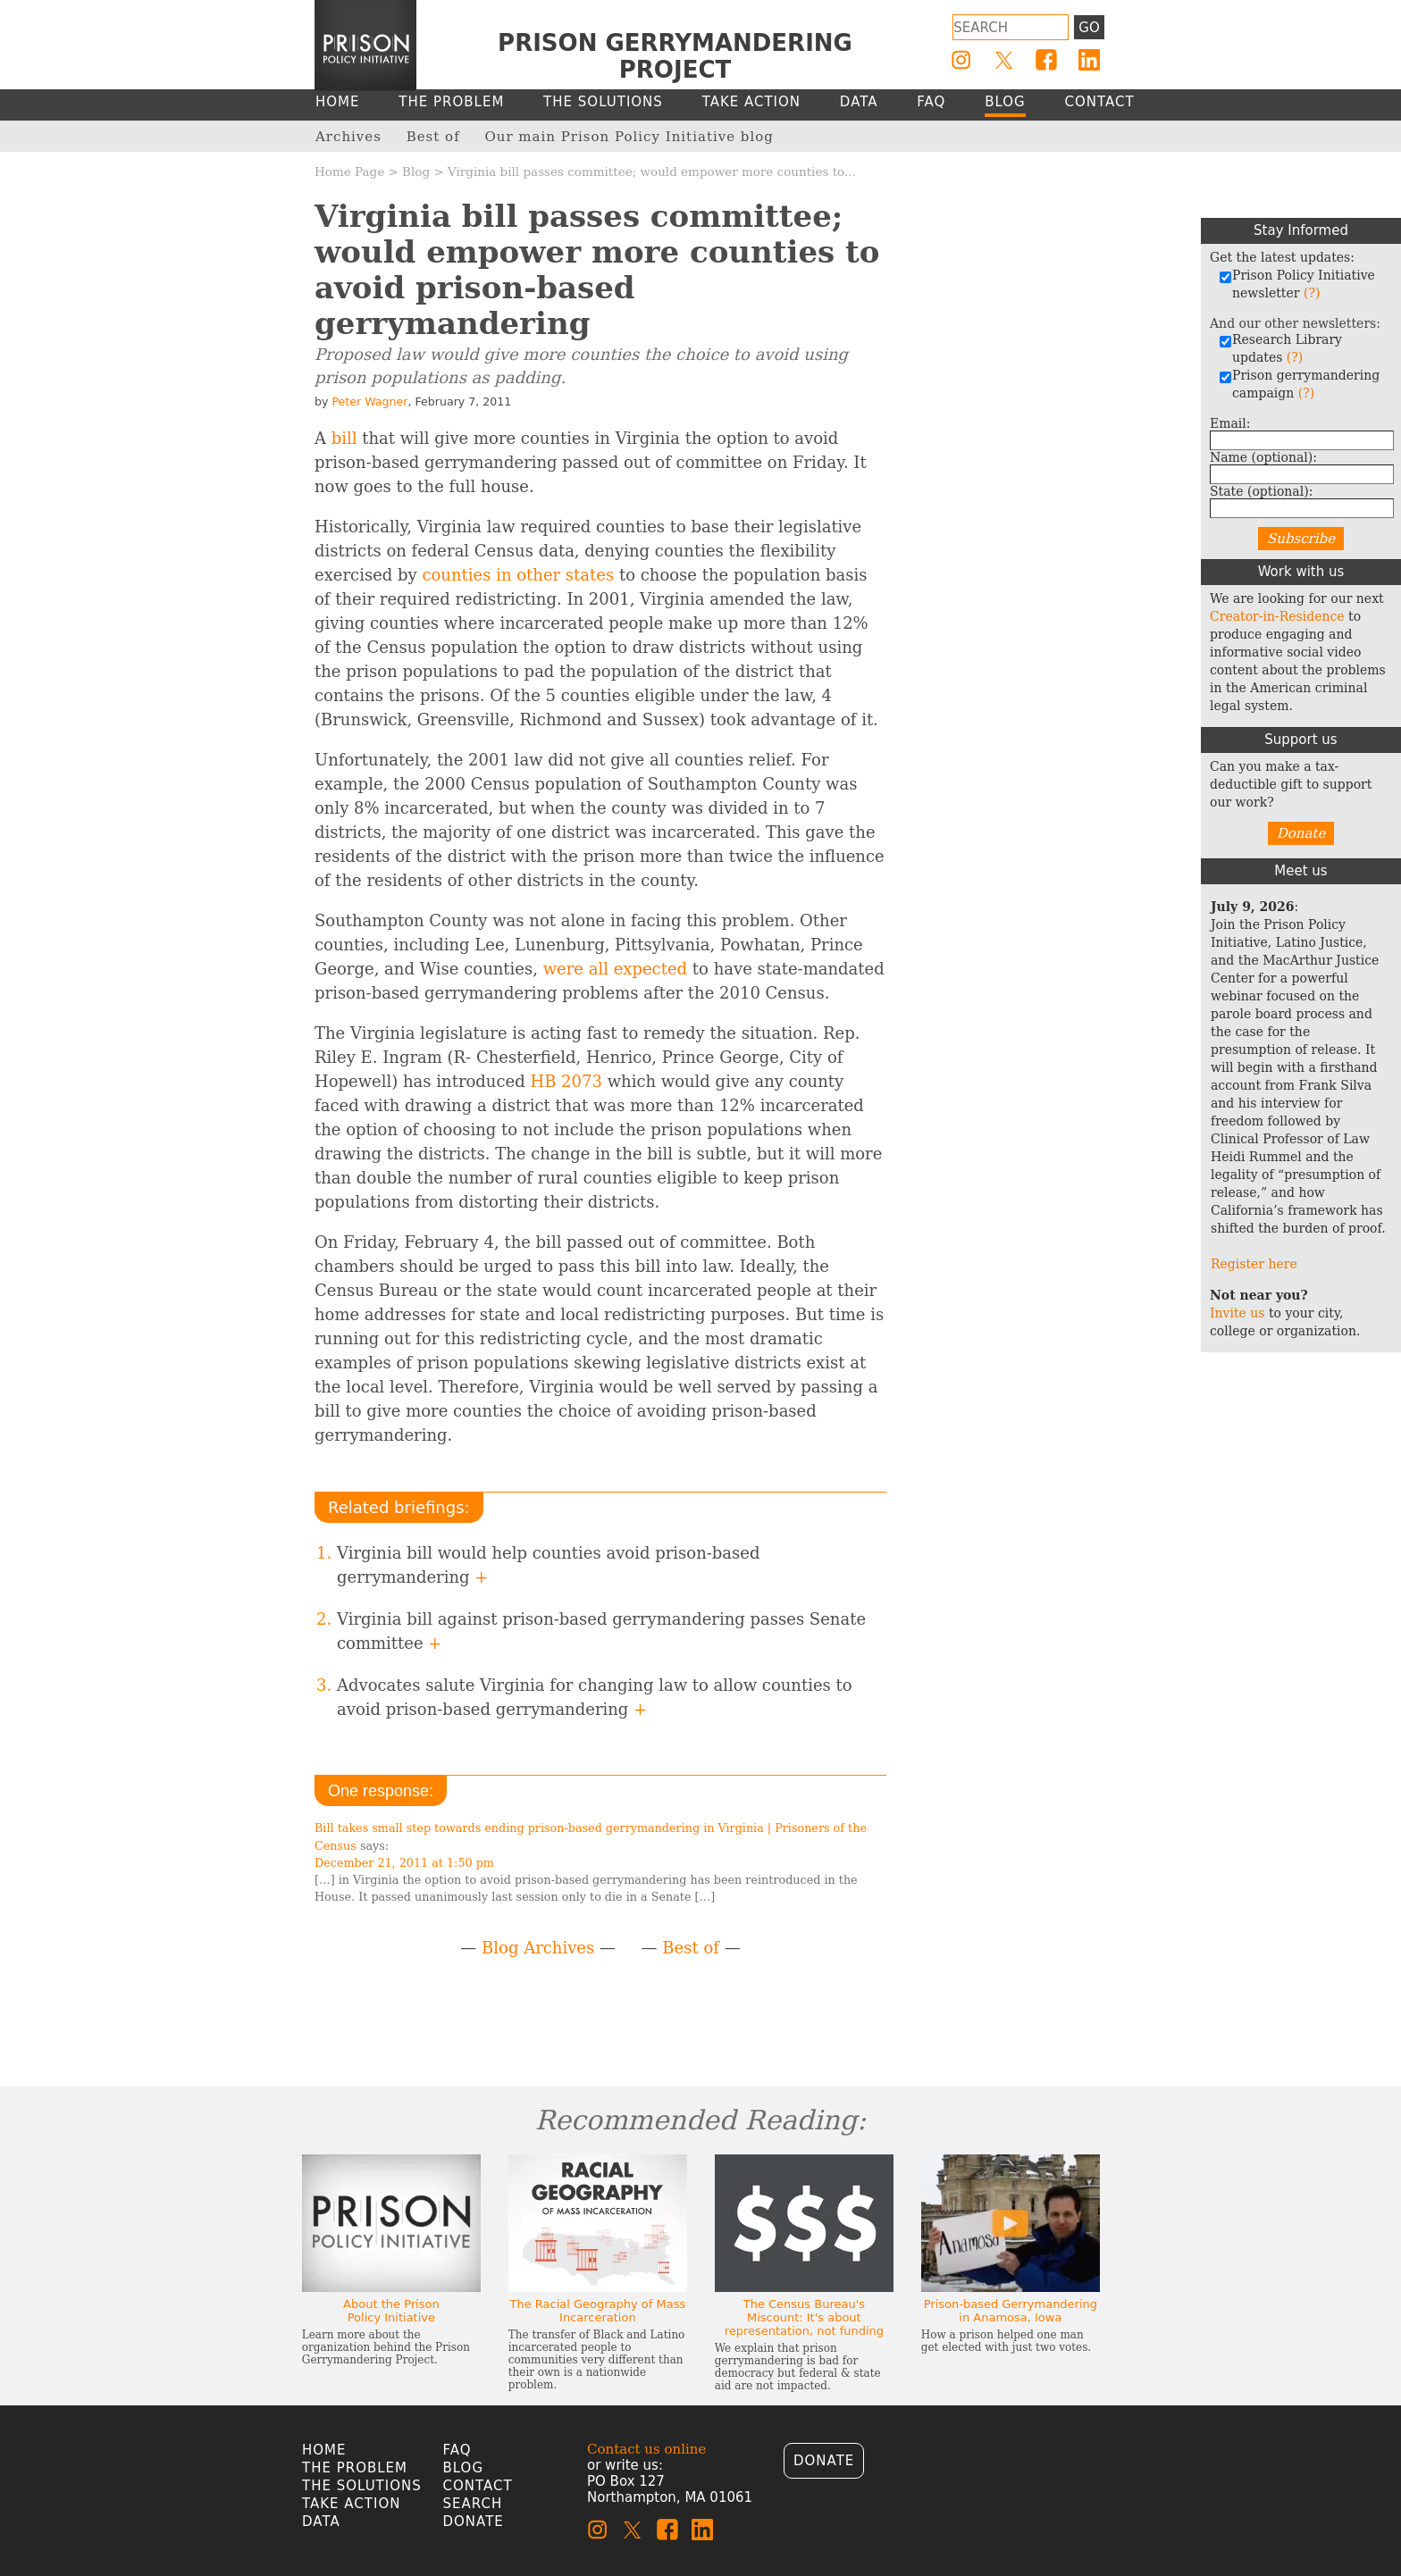  Describe the element at coordinates (594, 1697) in the screenshot. I see `Advocates salute Virginia for changing law to allow counties to avoid prison-based gerrymandering` at that location.